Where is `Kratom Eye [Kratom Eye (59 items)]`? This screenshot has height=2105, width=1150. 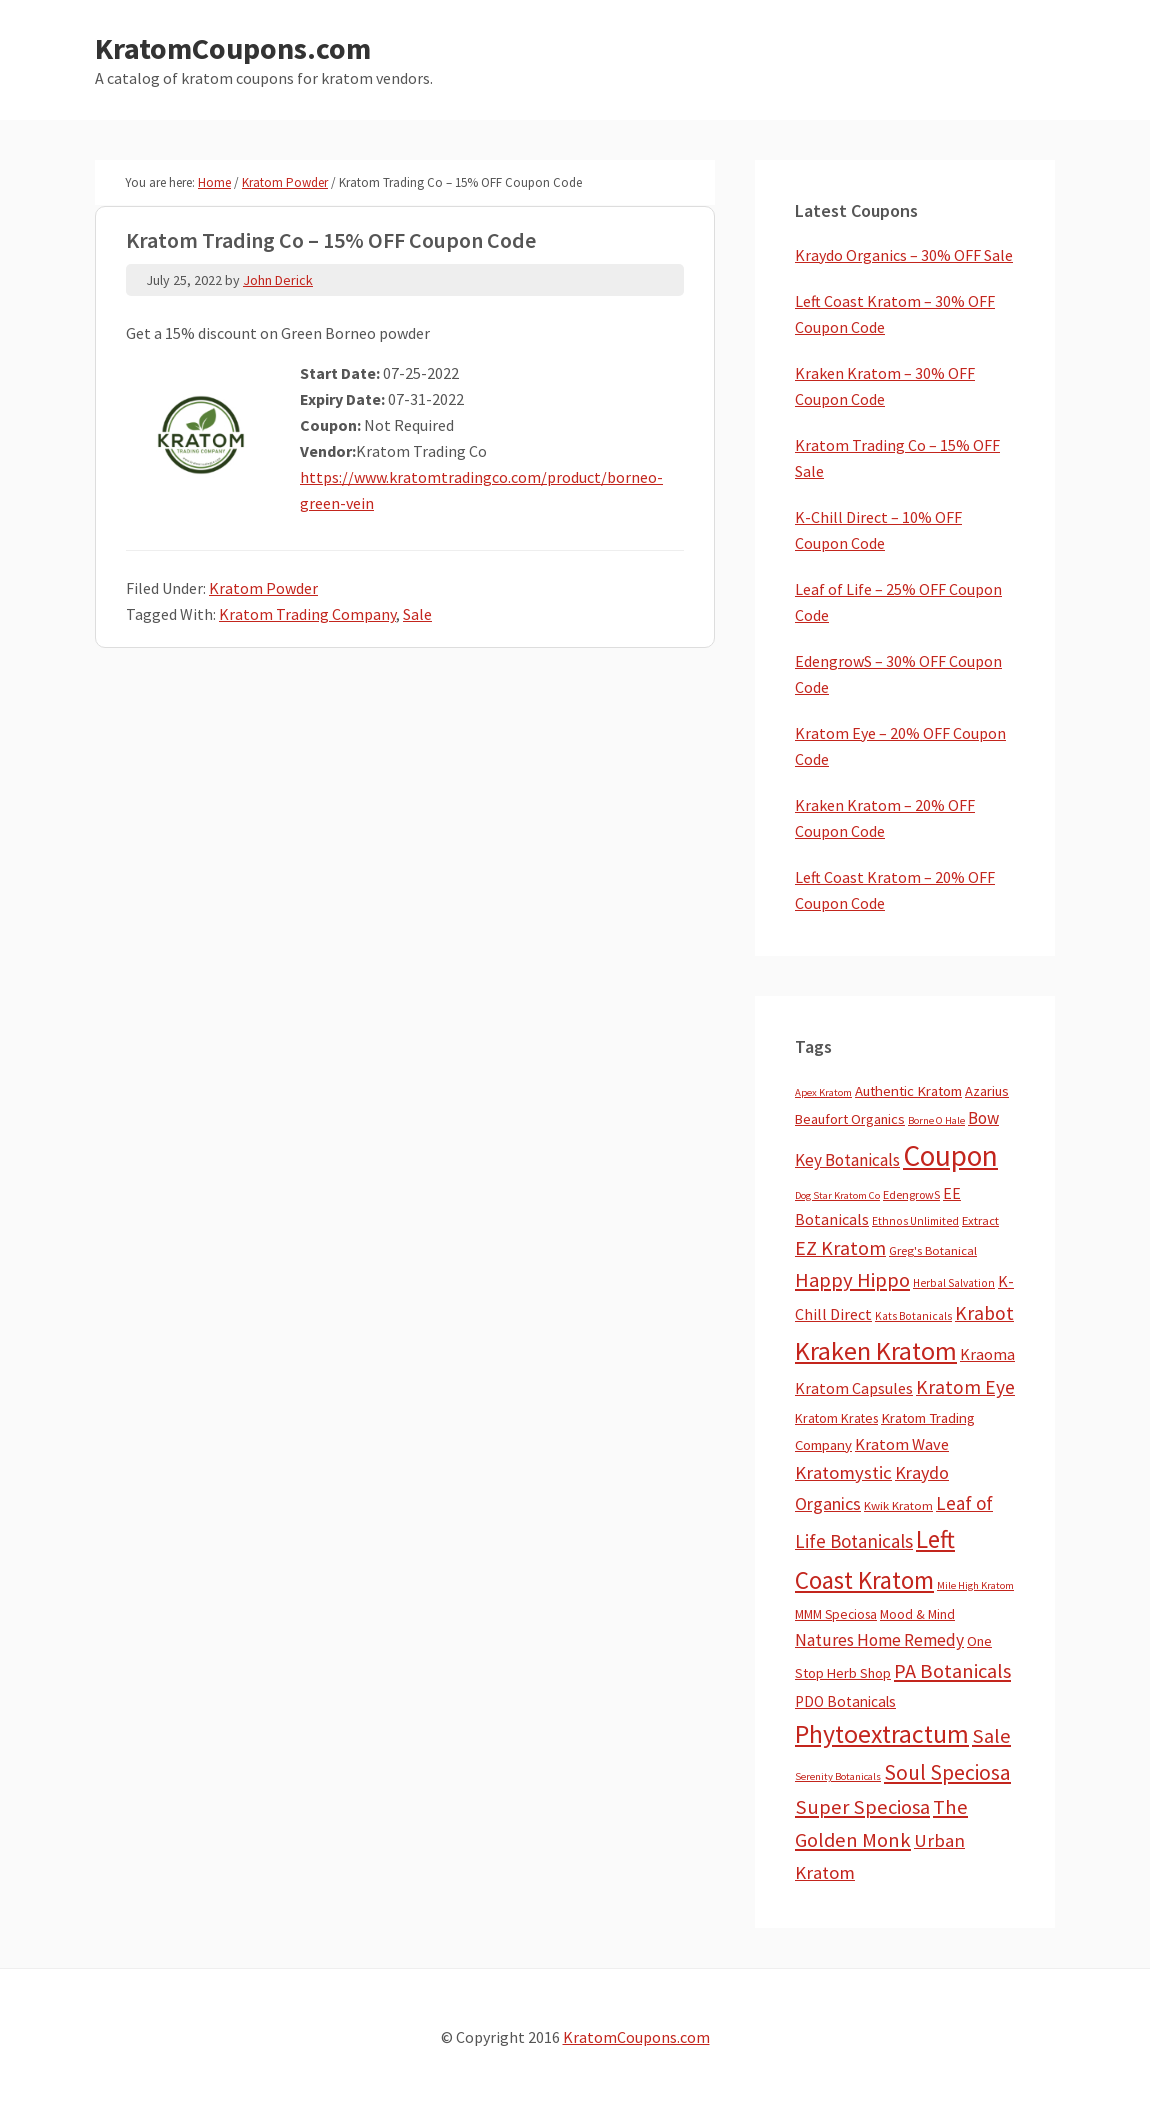
Kratom Eye [Kratom Eye (59 items)] is located at coordinates (965, 1387).